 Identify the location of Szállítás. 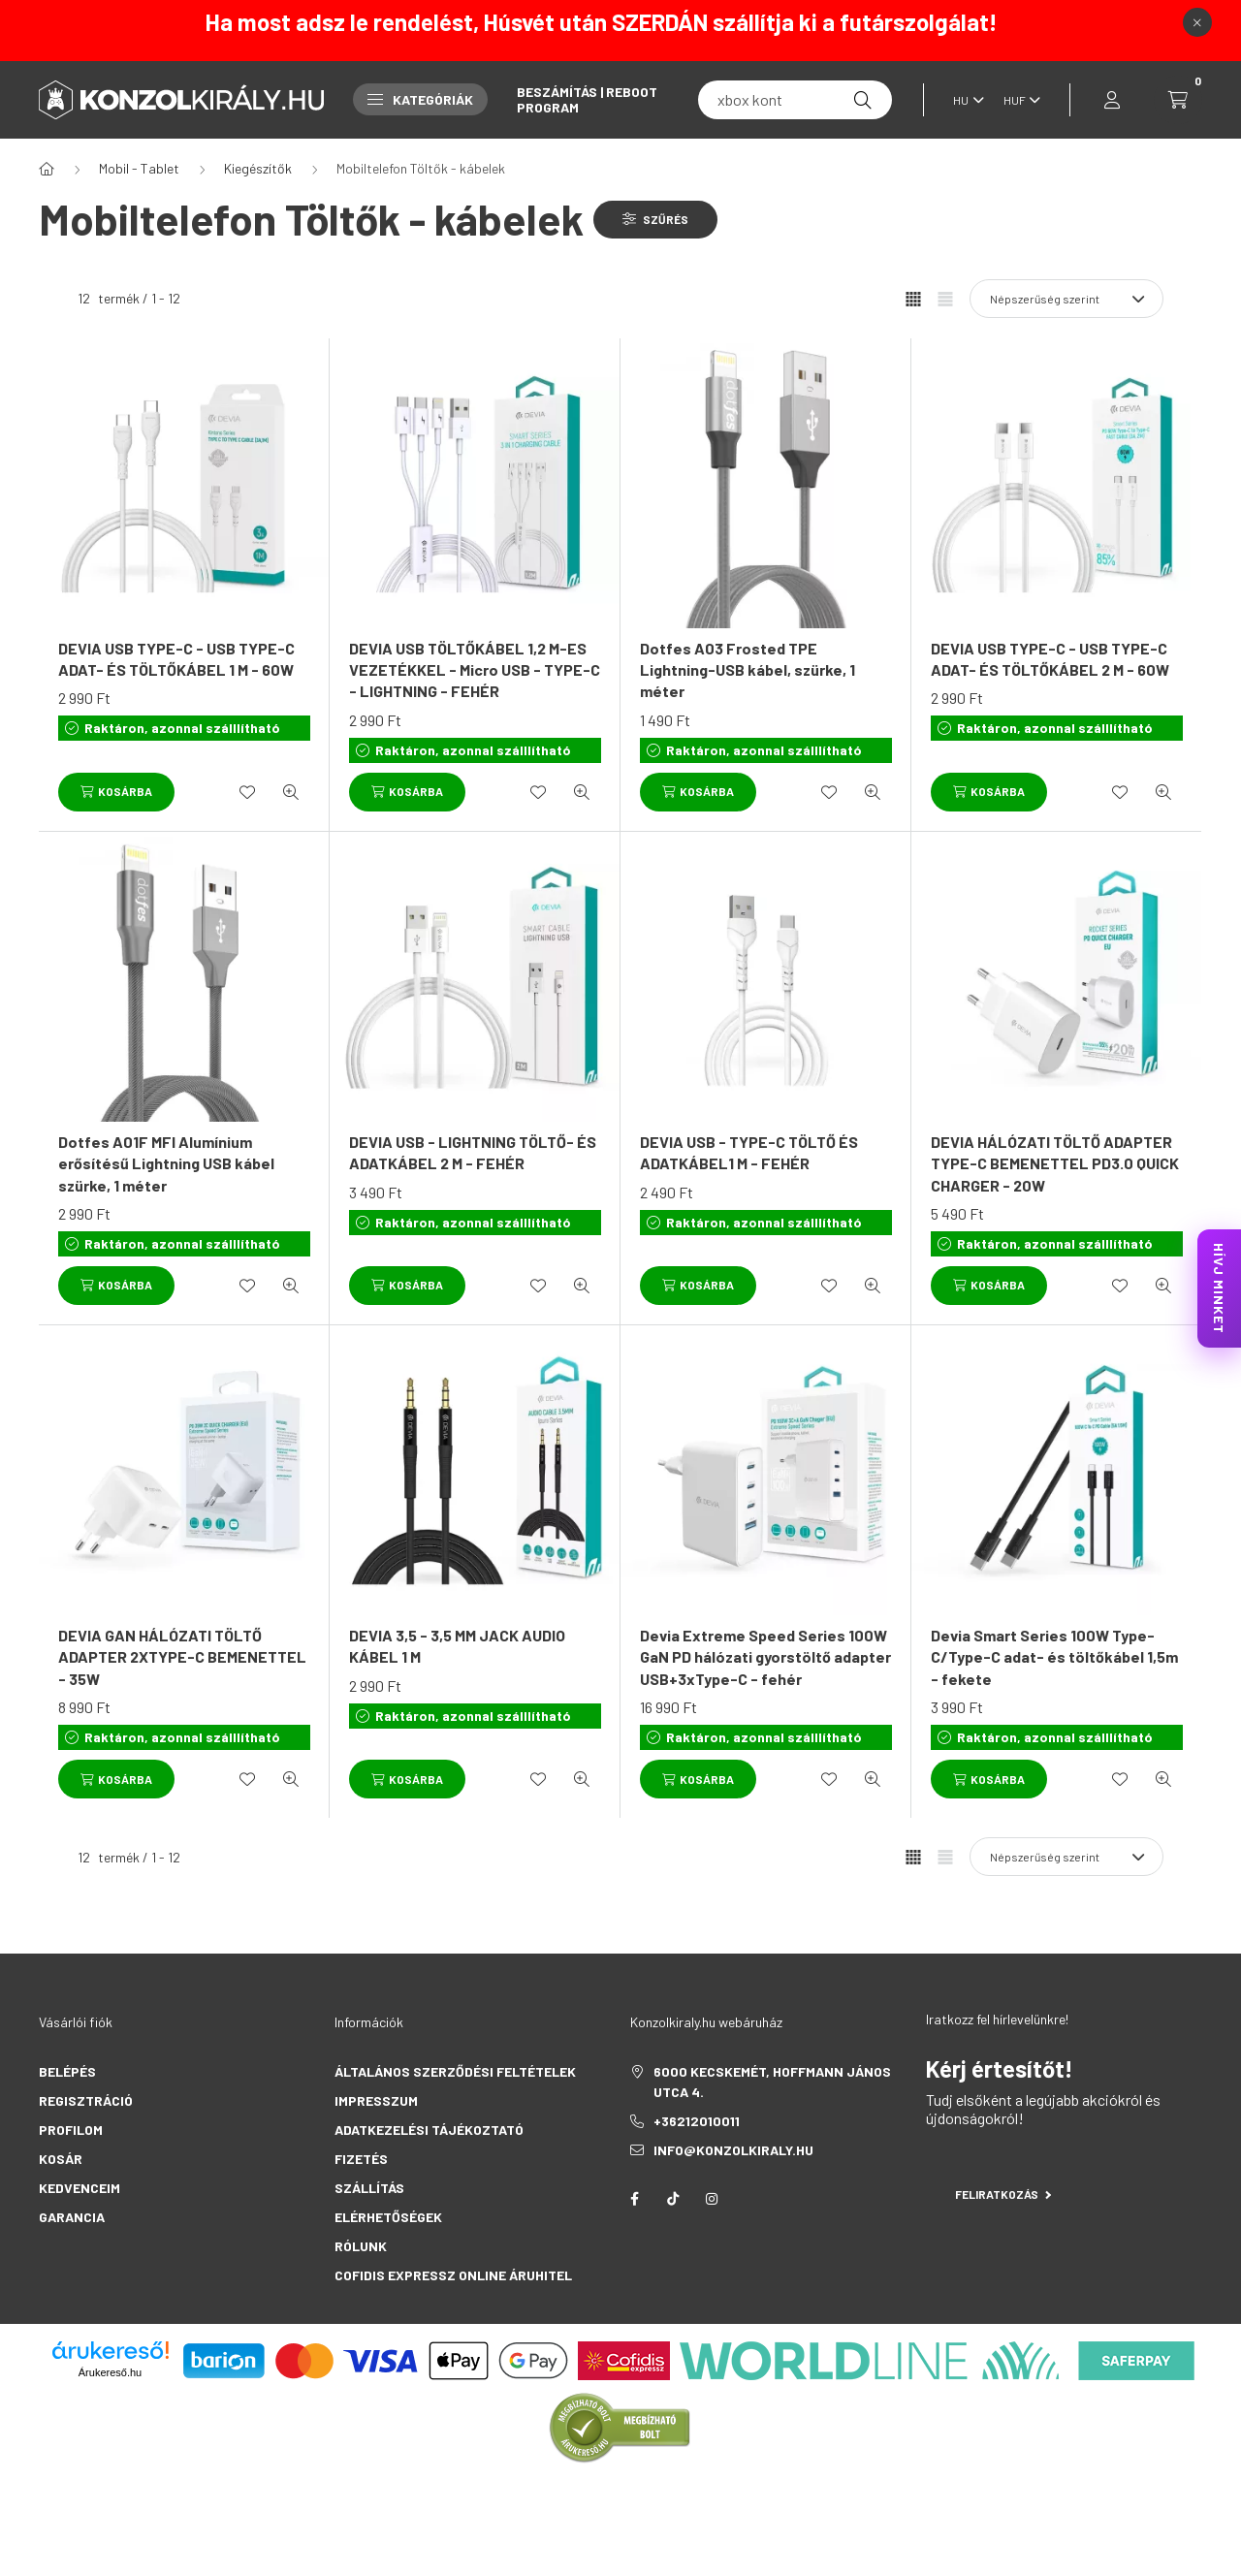
(369, 2187).